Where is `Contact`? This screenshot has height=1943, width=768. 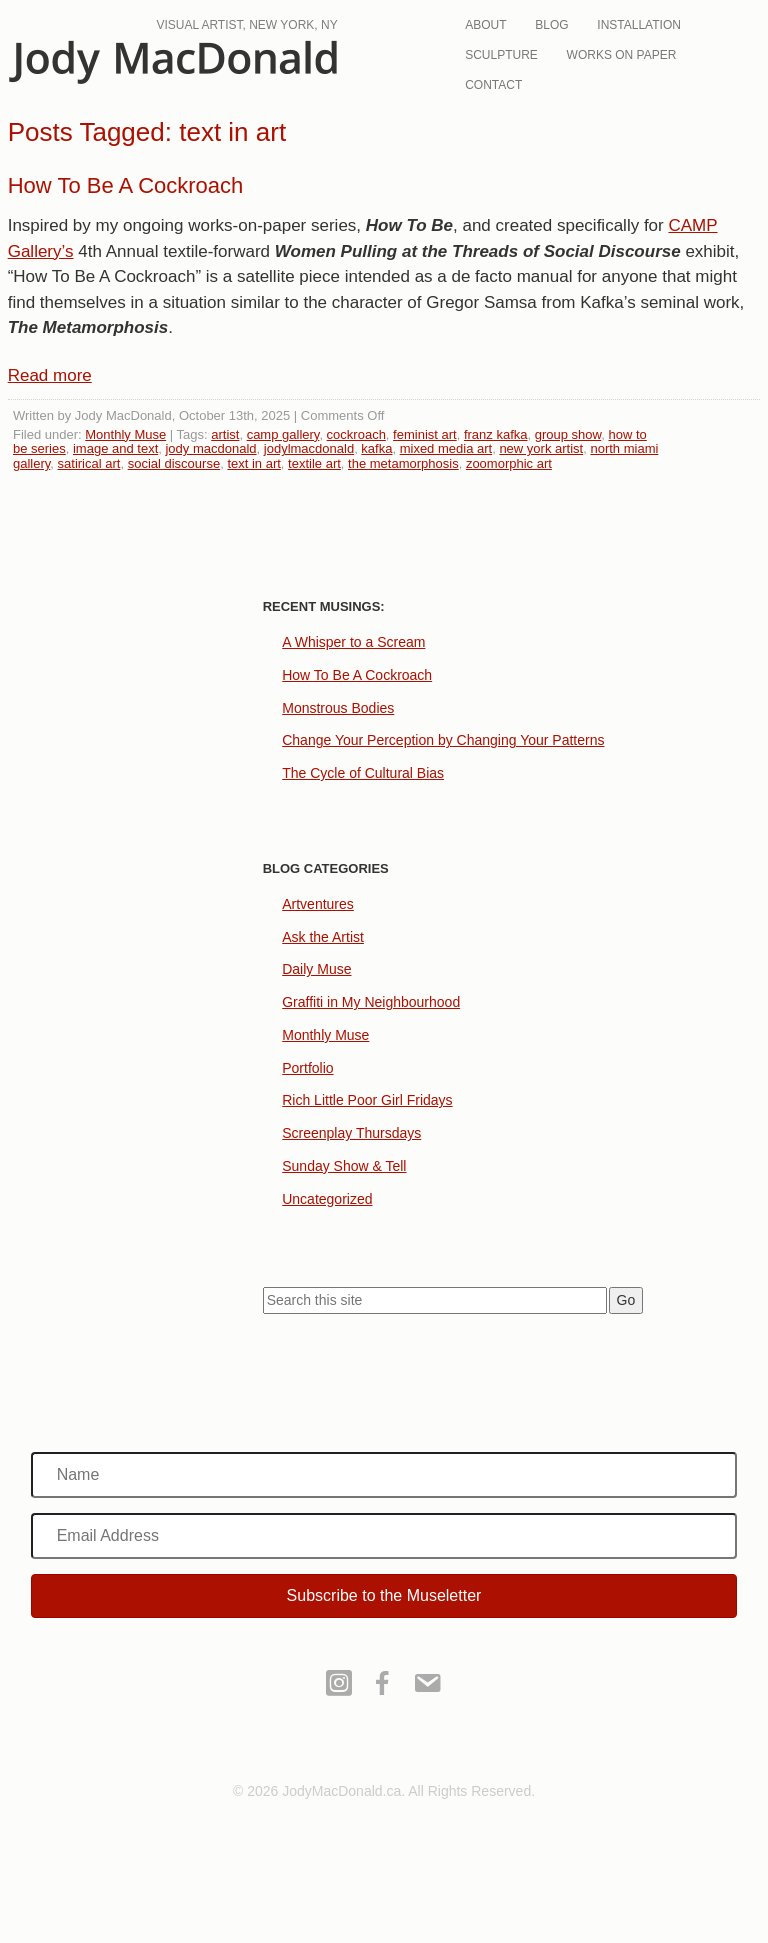
Contact is located at coordinates (493, 85).